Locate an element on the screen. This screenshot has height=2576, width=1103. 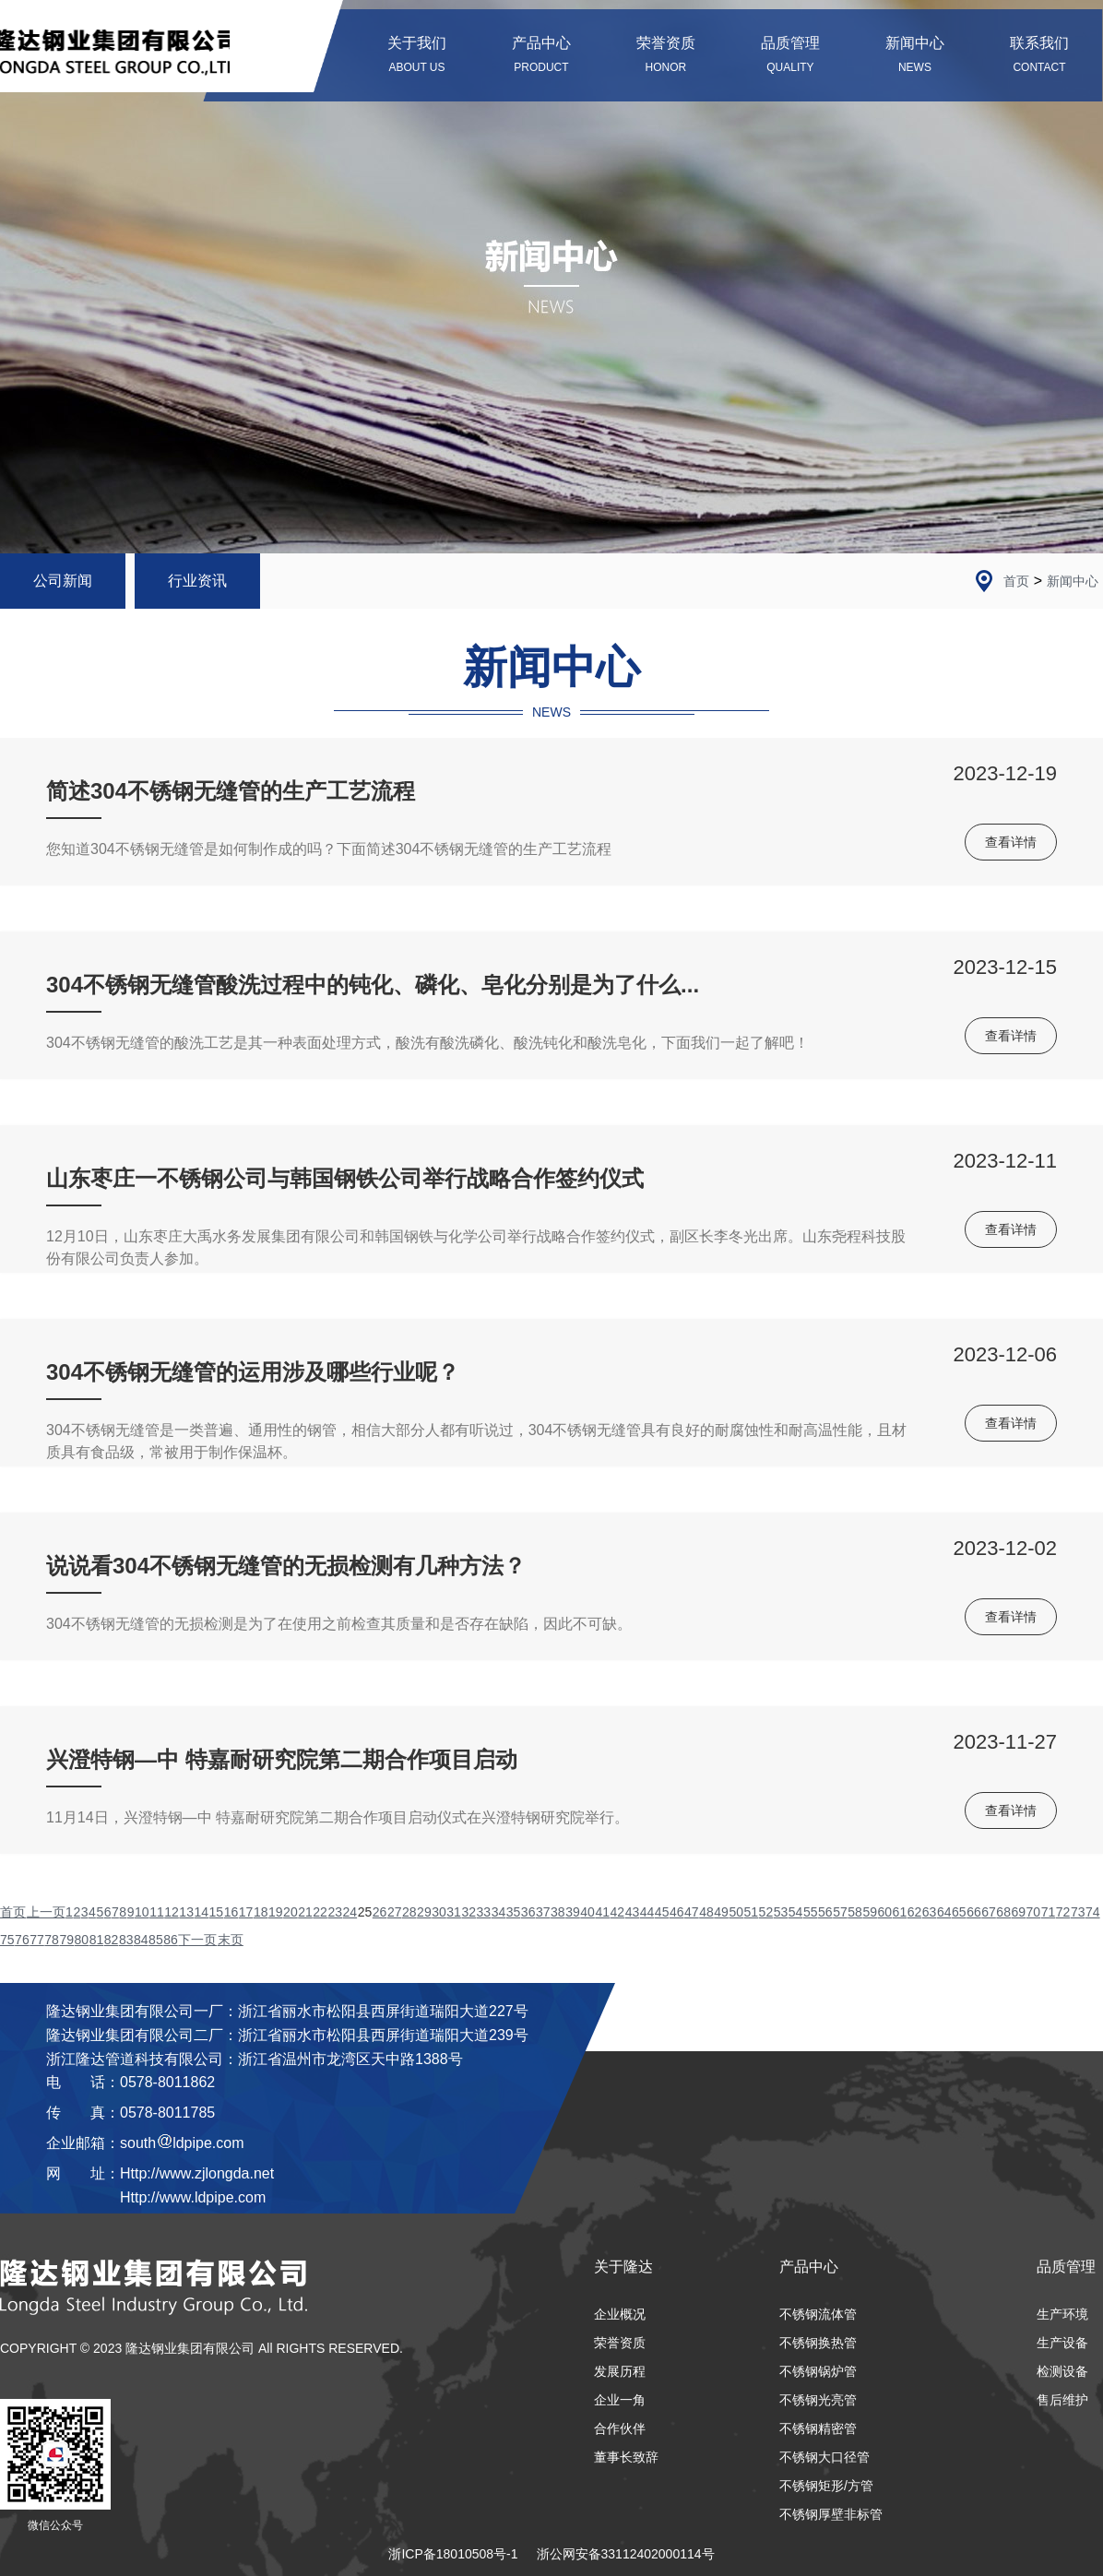
不锈钢精密管 is located at coordinates (818, 2428).